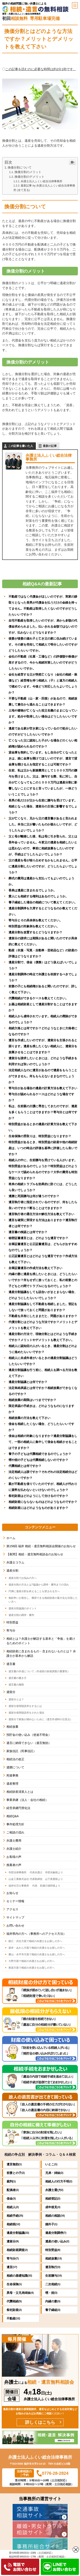 The height and width of the screenshot is (2576, 80). What do you see at coordinates (12, 1775) in the screenshot?
I see `死後事務` at bounding box center [12, 1775].